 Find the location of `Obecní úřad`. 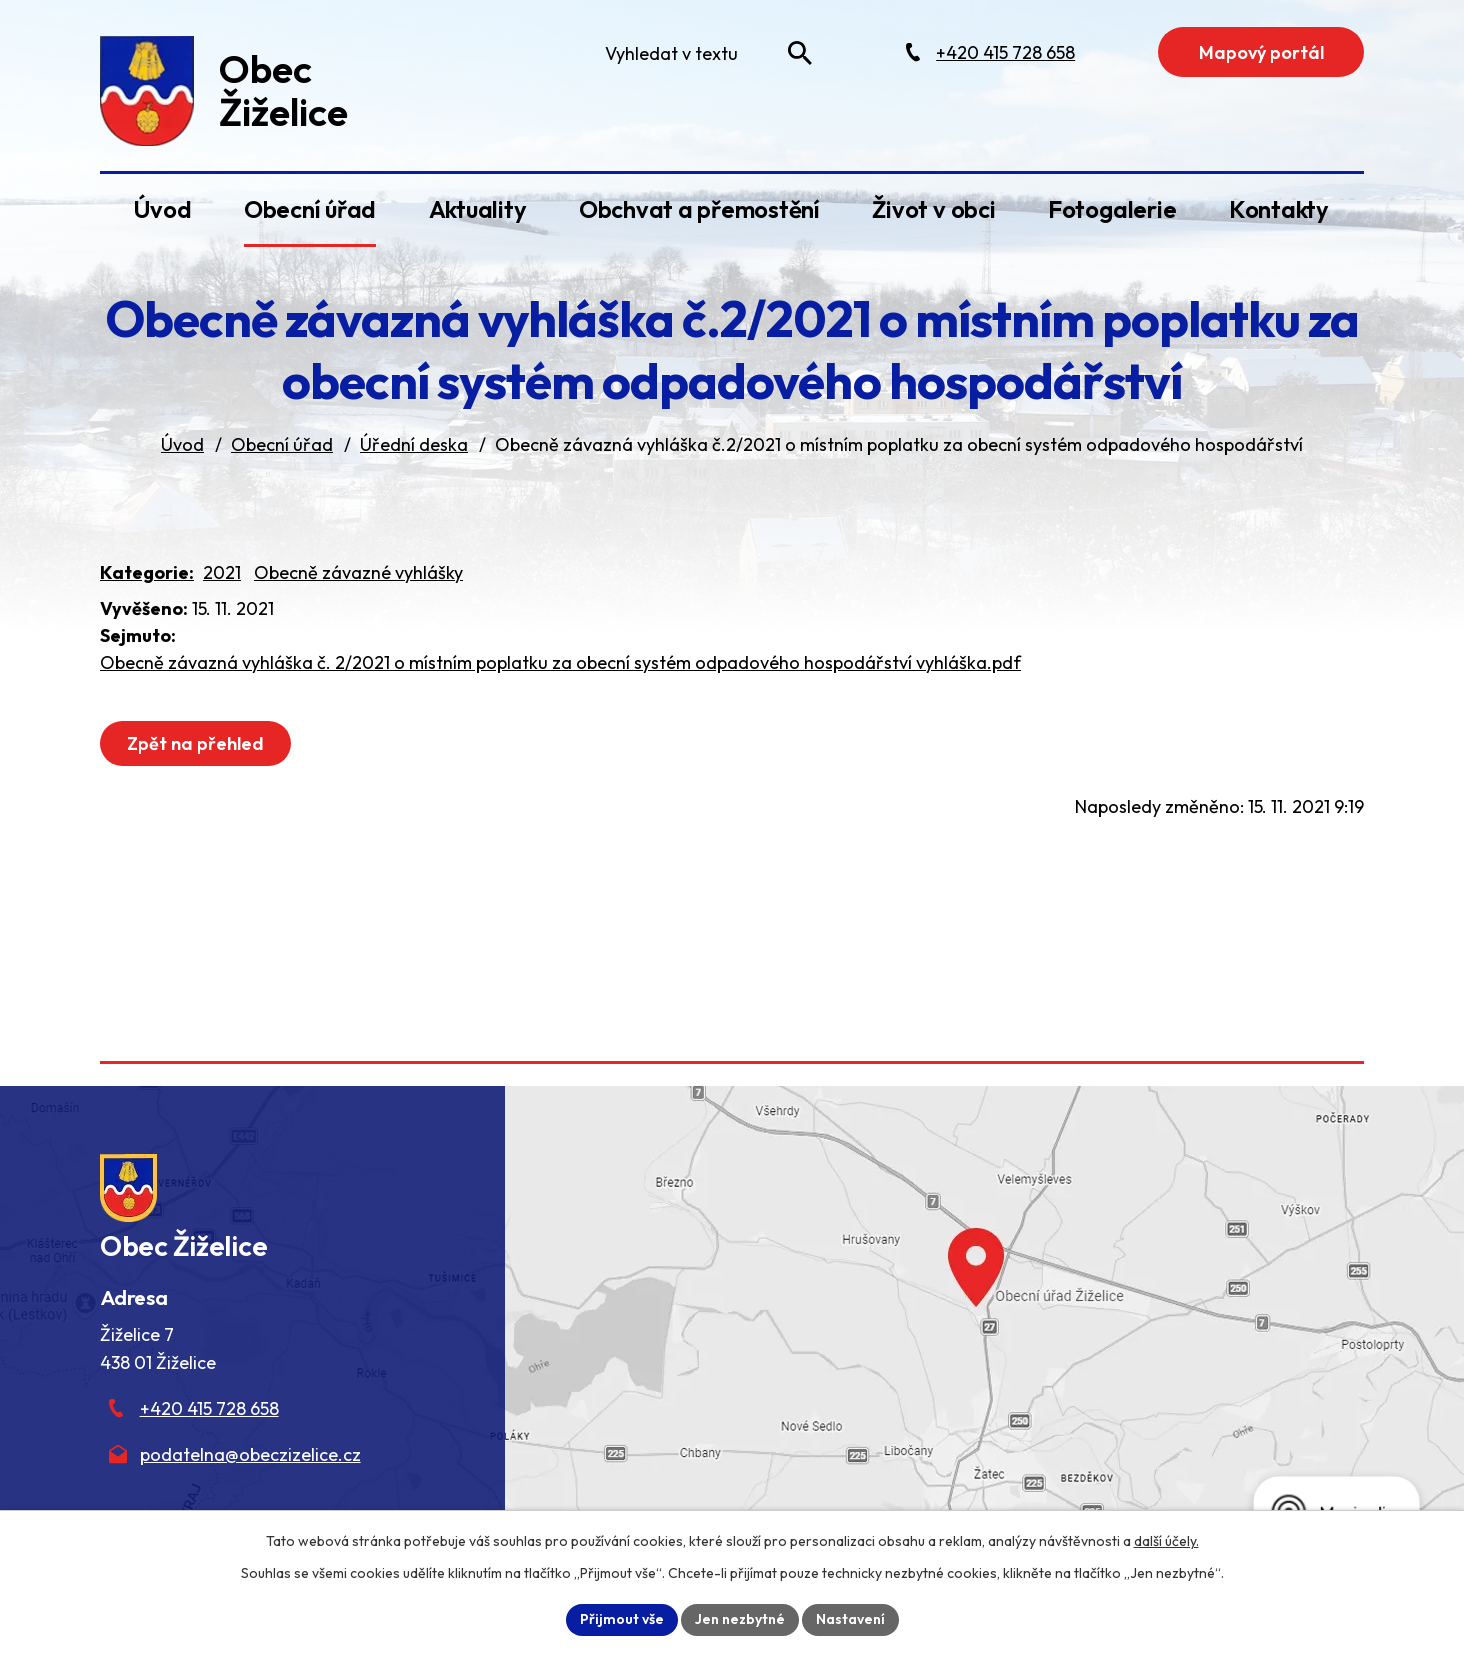

Obecní úřad is located at coordinates (310, 209).